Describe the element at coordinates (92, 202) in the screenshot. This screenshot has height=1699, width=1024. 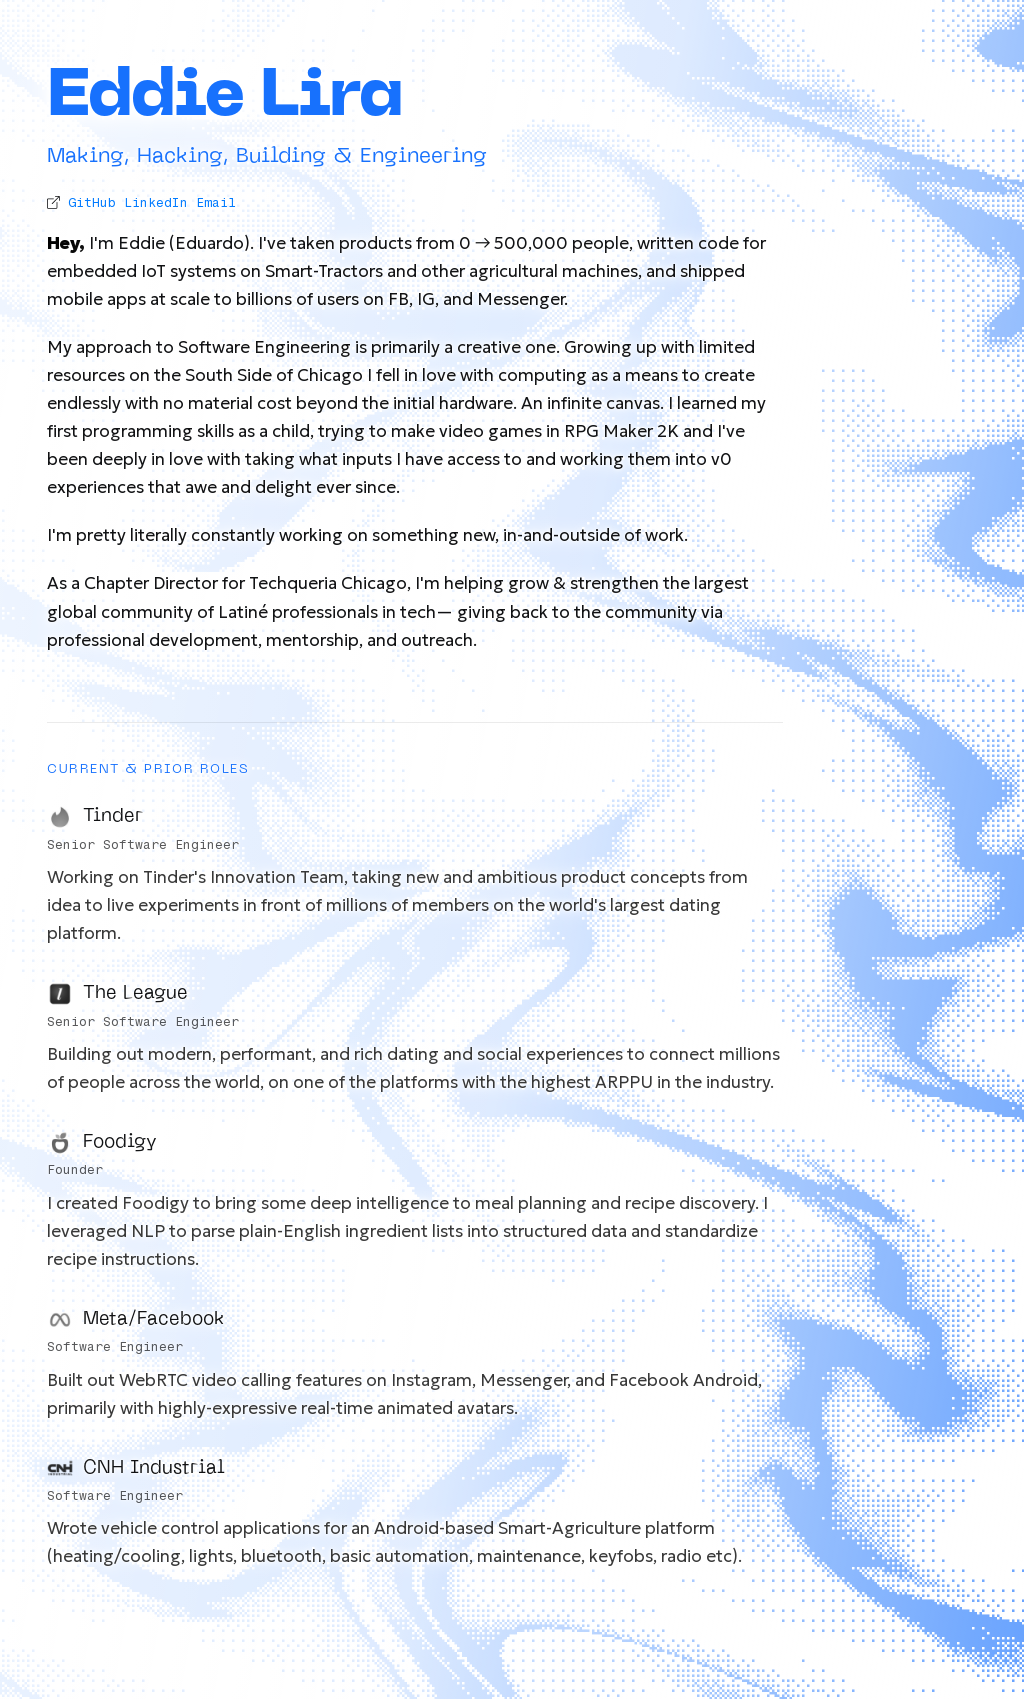
I see `GitHub` at that location.